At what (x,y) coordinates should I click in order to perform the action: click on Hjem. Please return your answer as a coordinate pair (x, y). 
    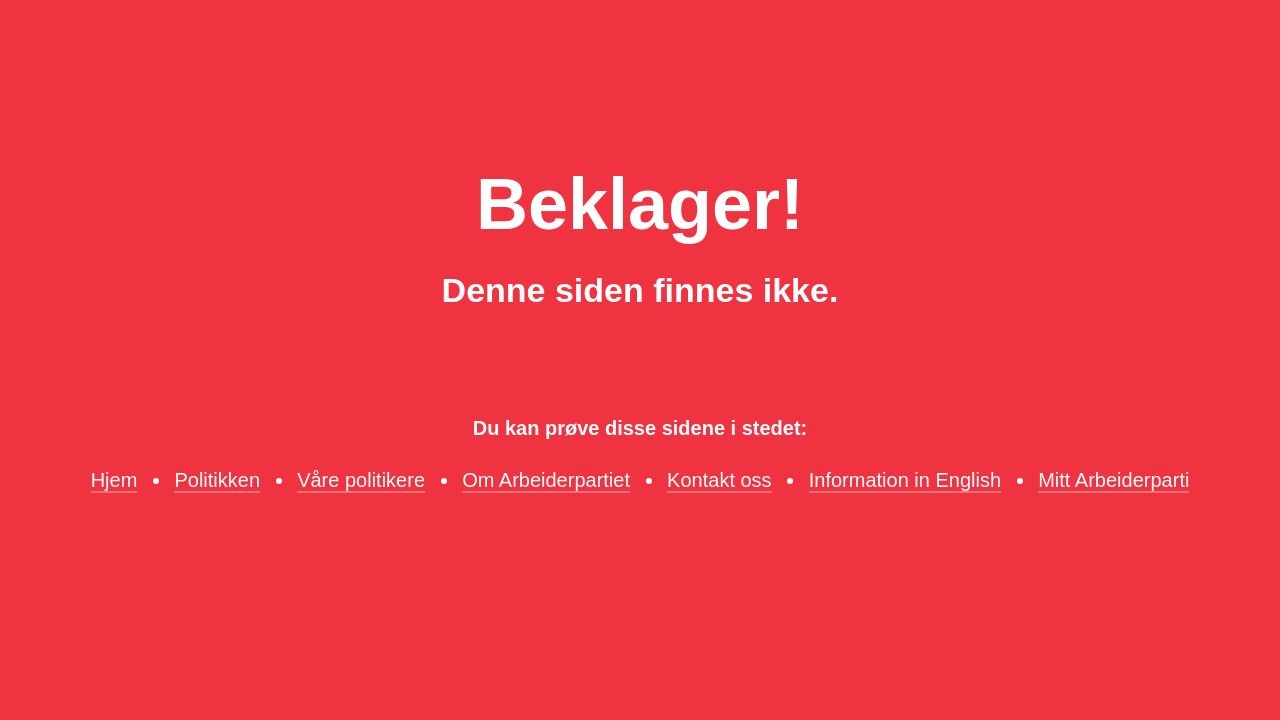
    Looking at the image, I should click on (114, 480).